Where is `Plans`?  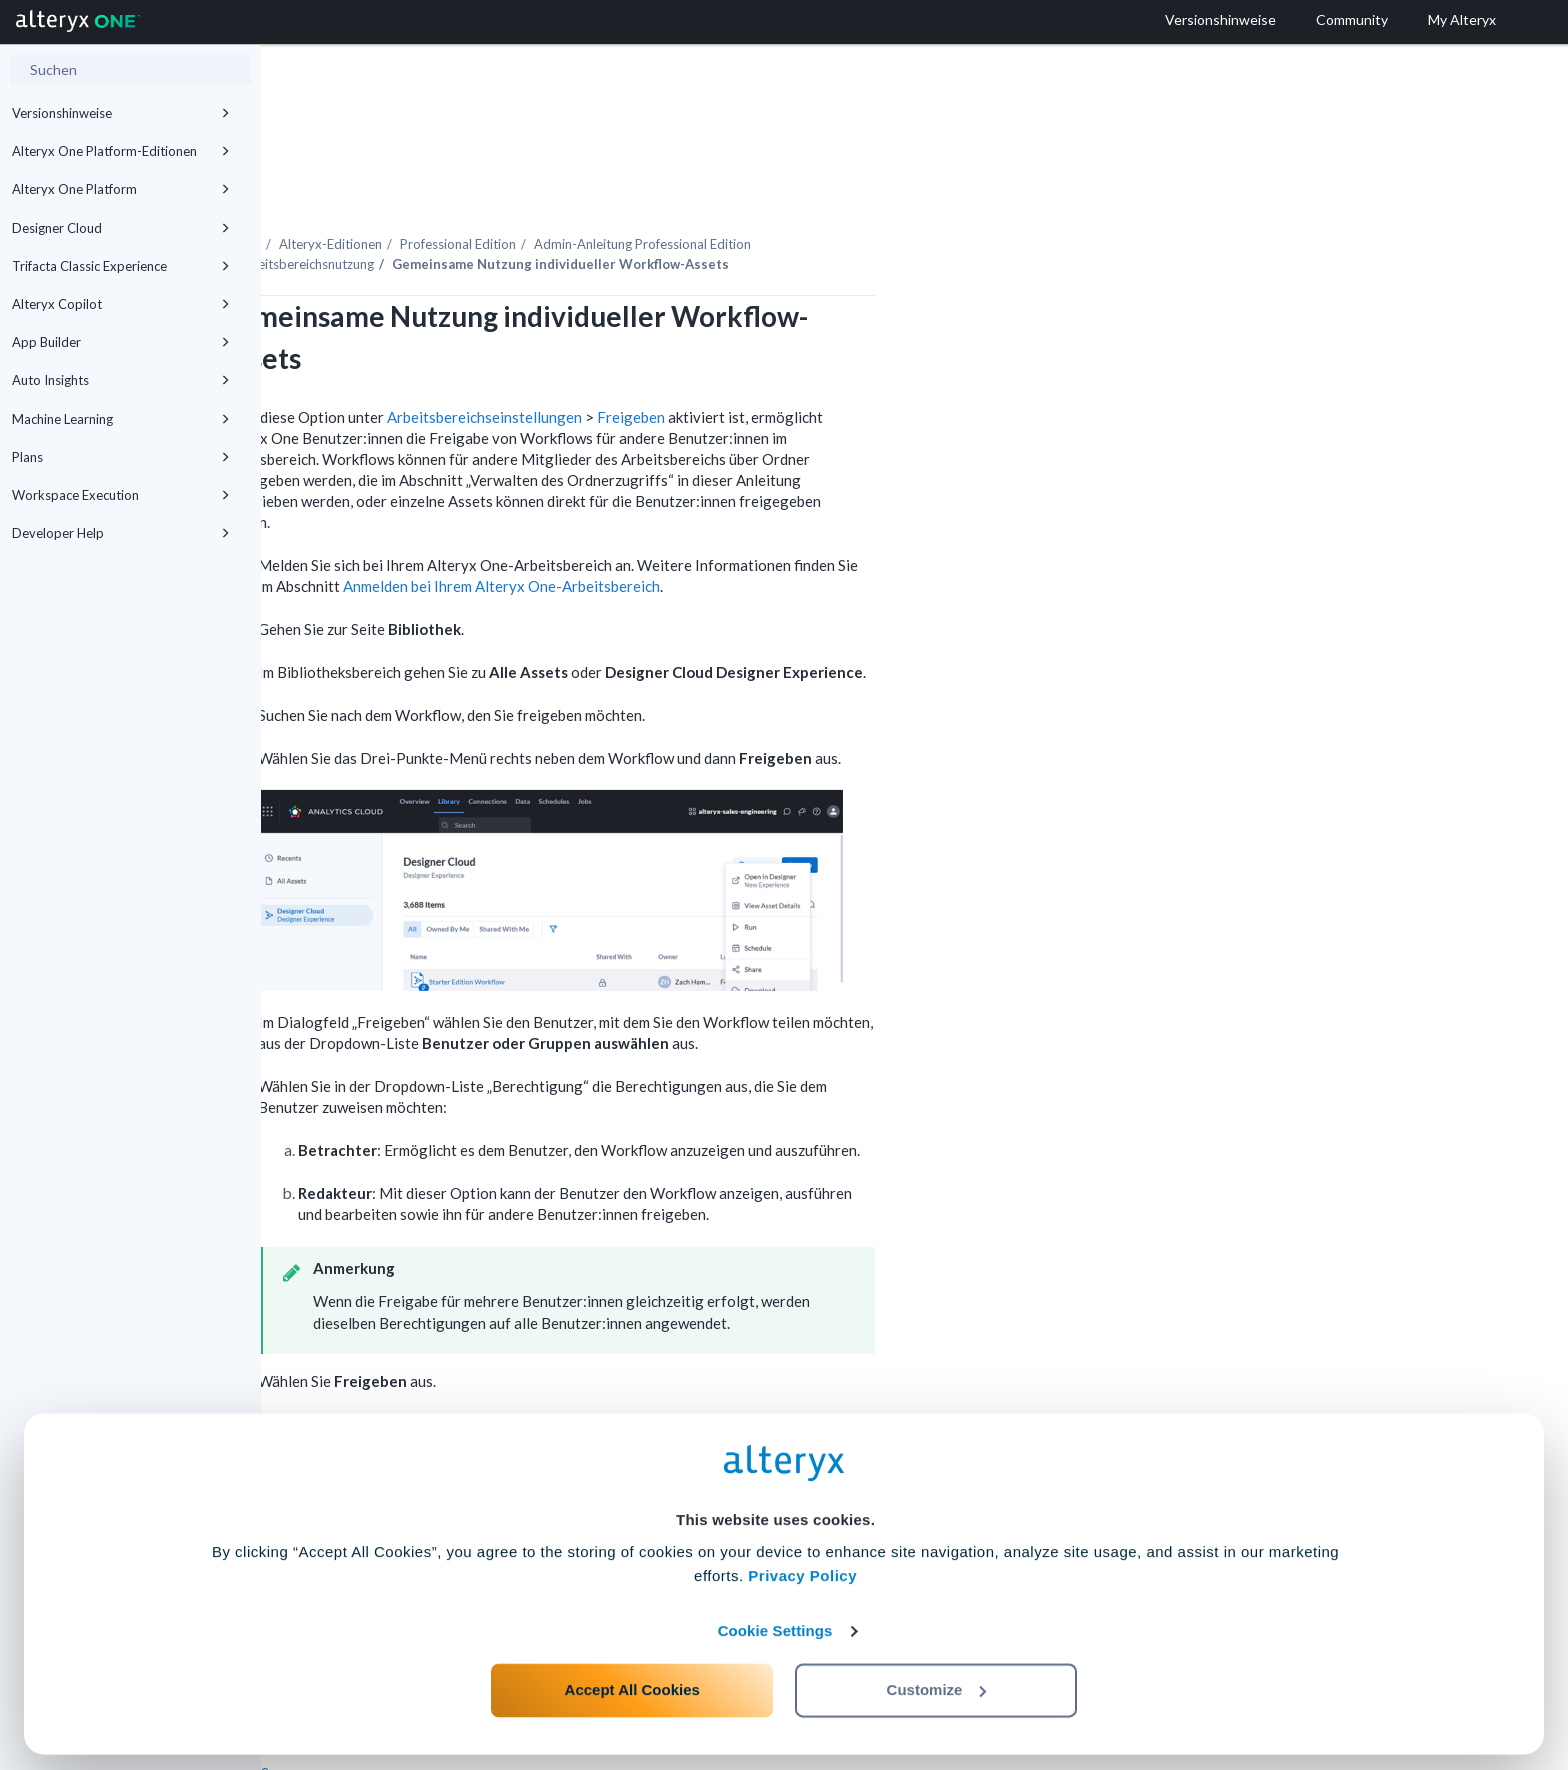
Plans is located at coordinates (121, 457).